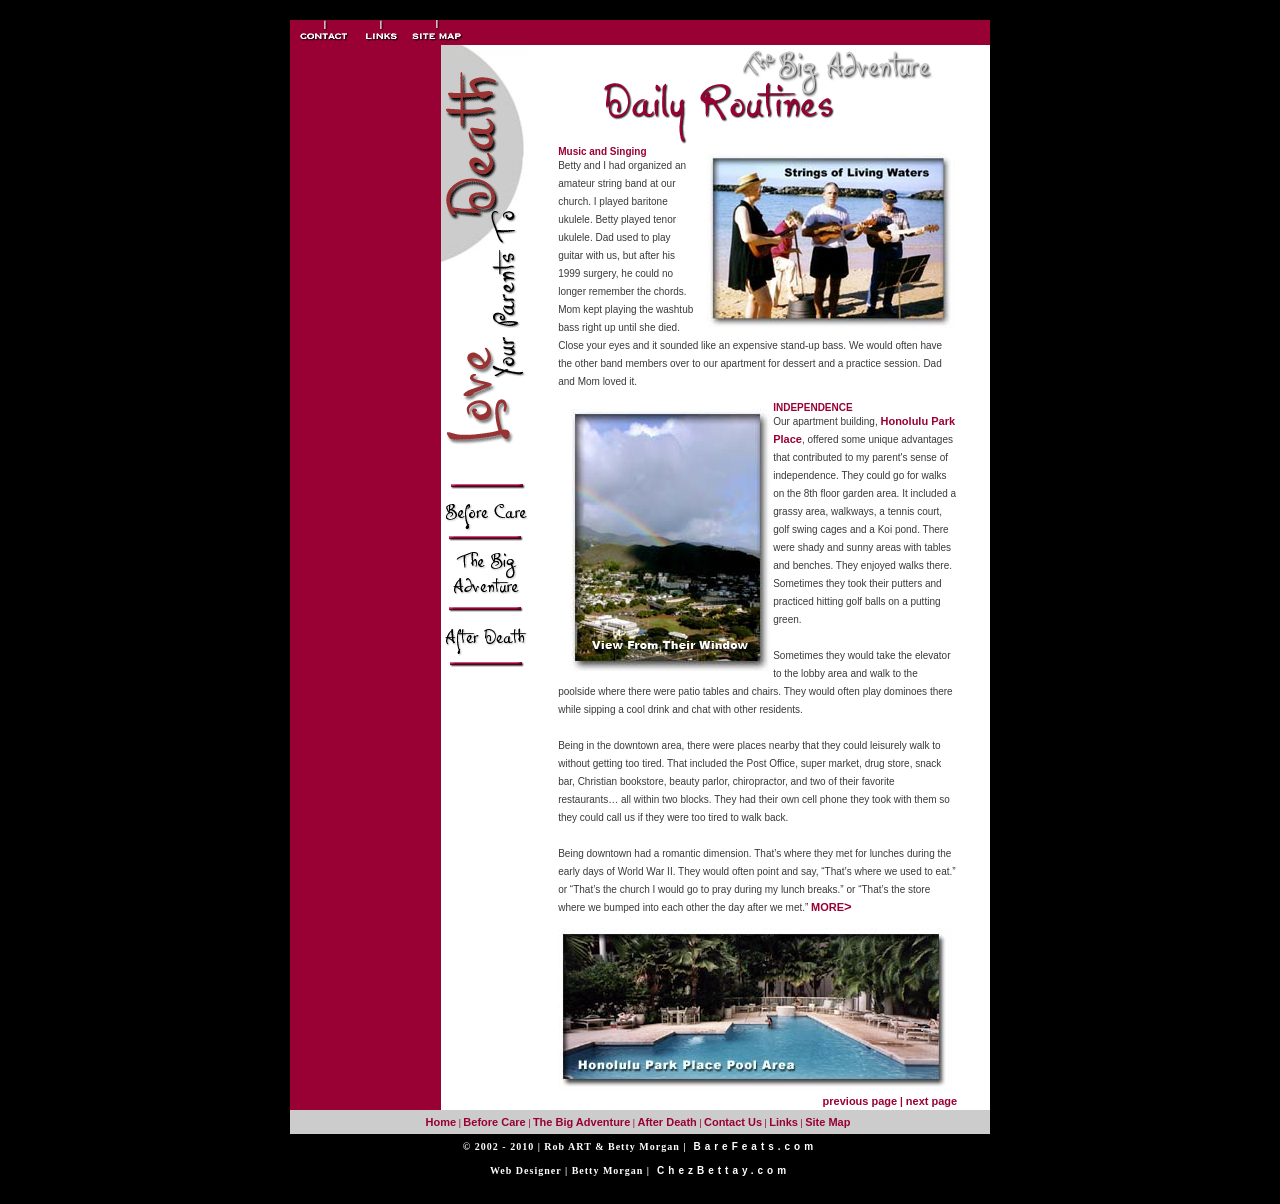 Image resolution: width=1280 pixels, height=1204 pixels. Describe the element at coordinates (827, 1122) in the screenshot. I see `Site Map` at that location.